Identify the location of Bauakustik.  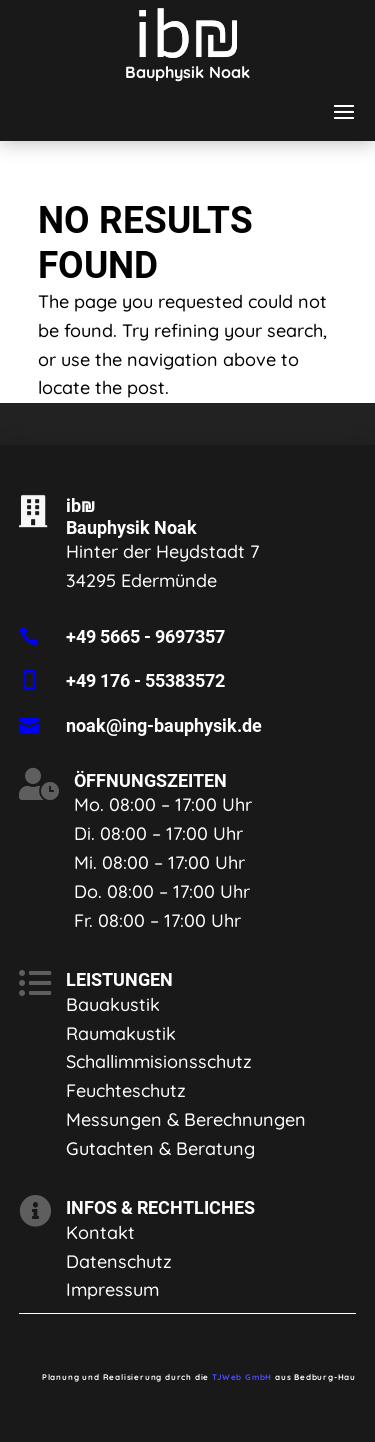
(113, 1004).